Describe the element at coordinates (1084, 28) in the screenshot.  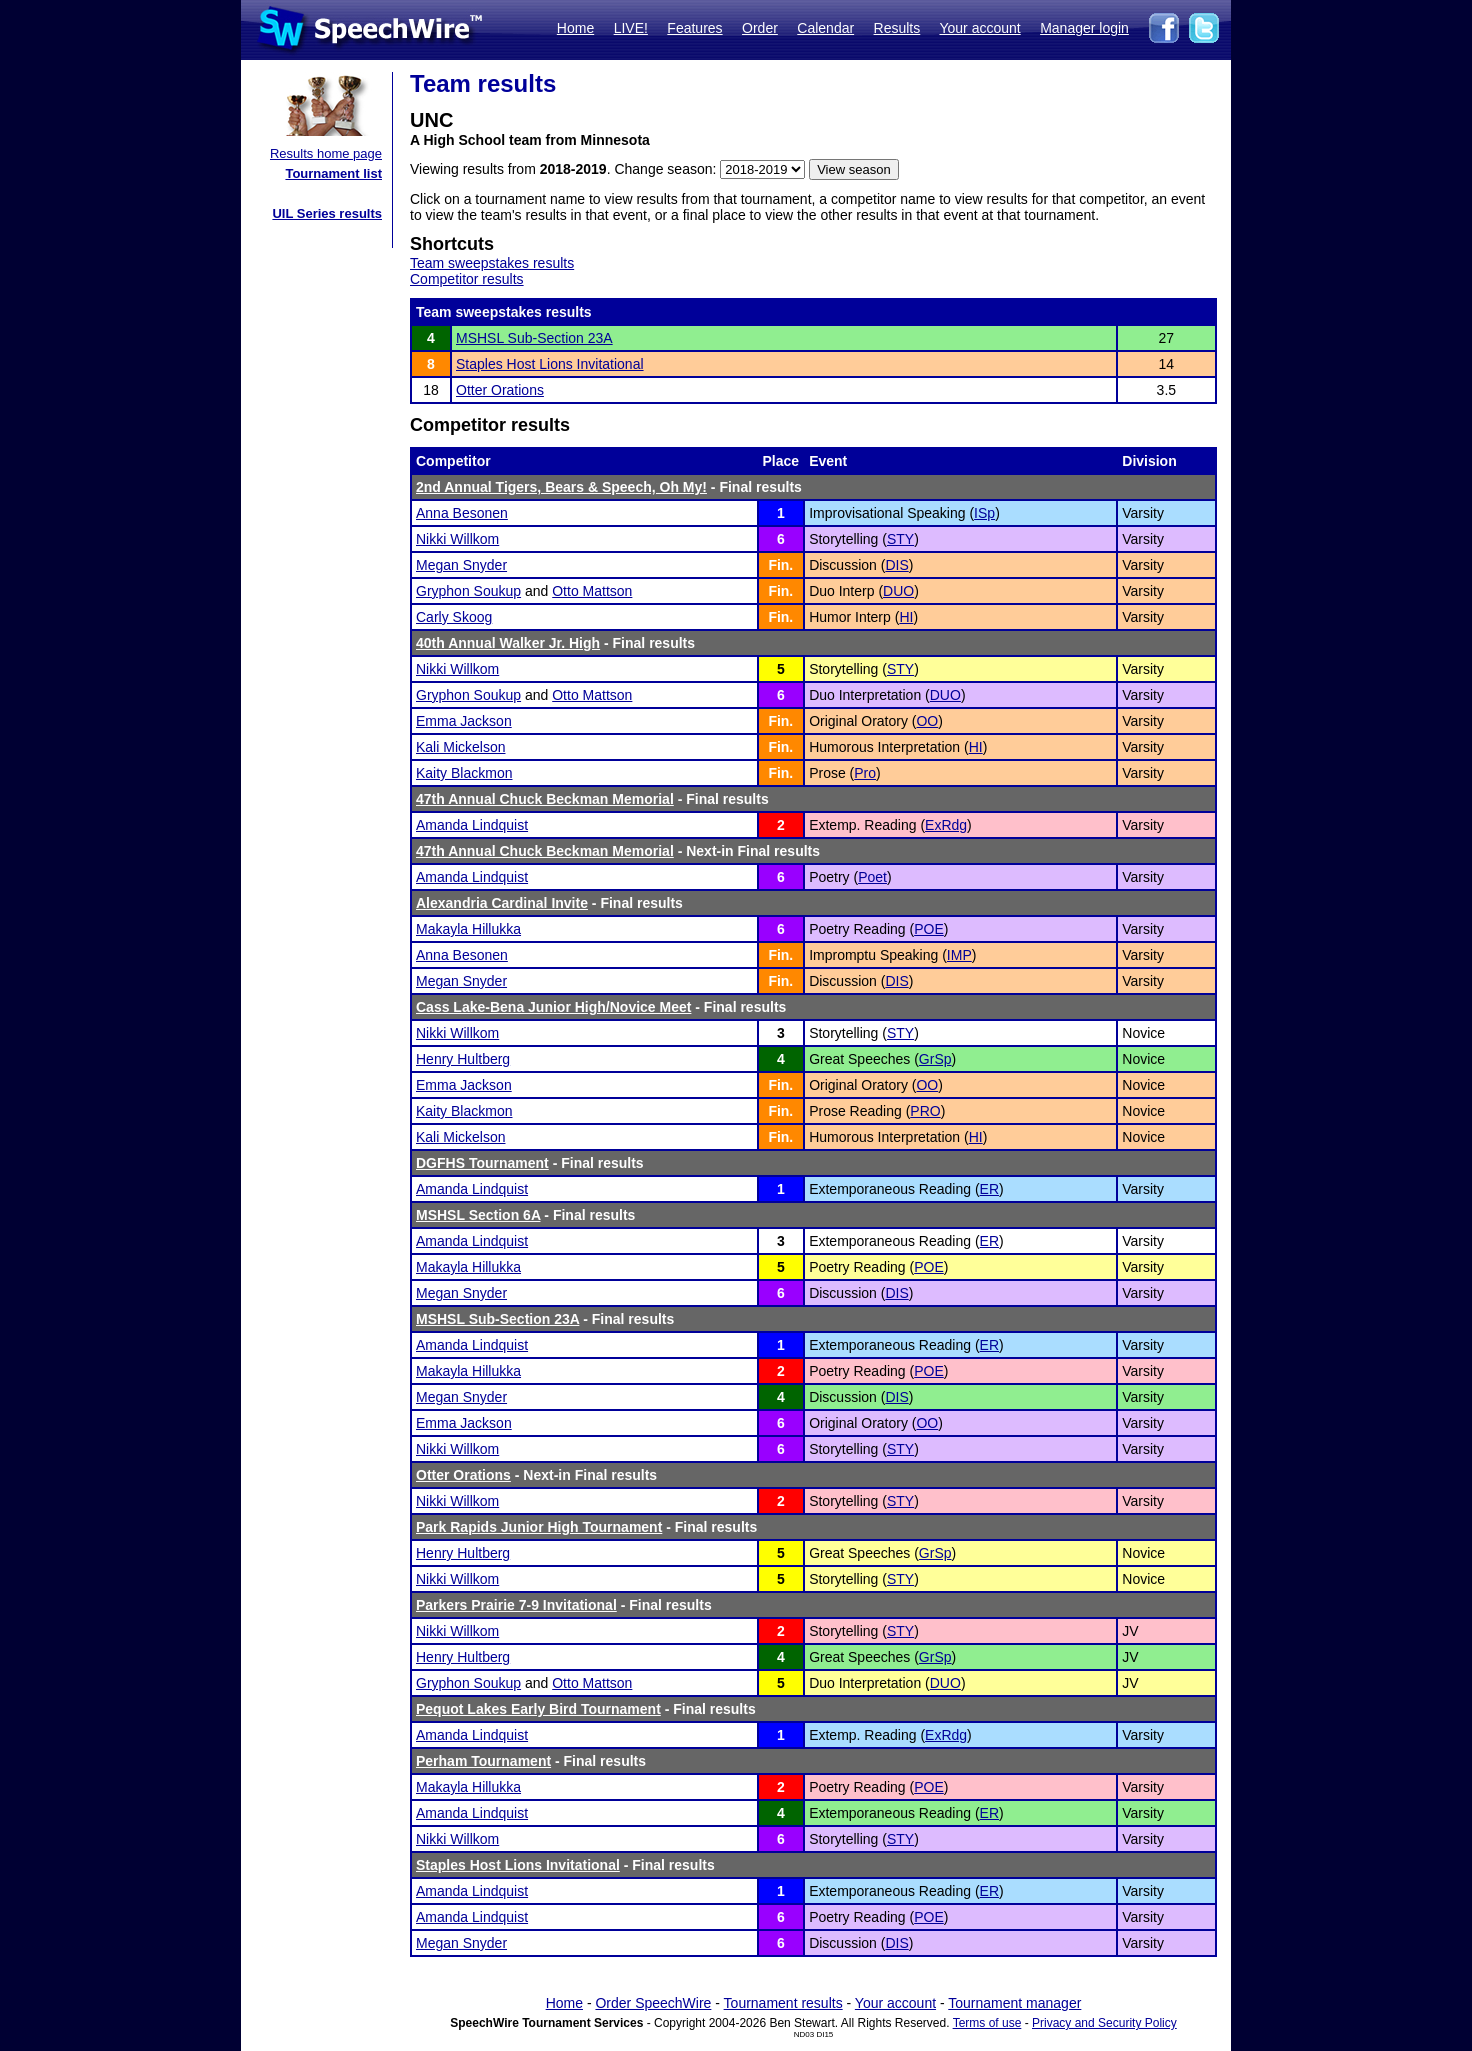
I see `Manager login` at that location.